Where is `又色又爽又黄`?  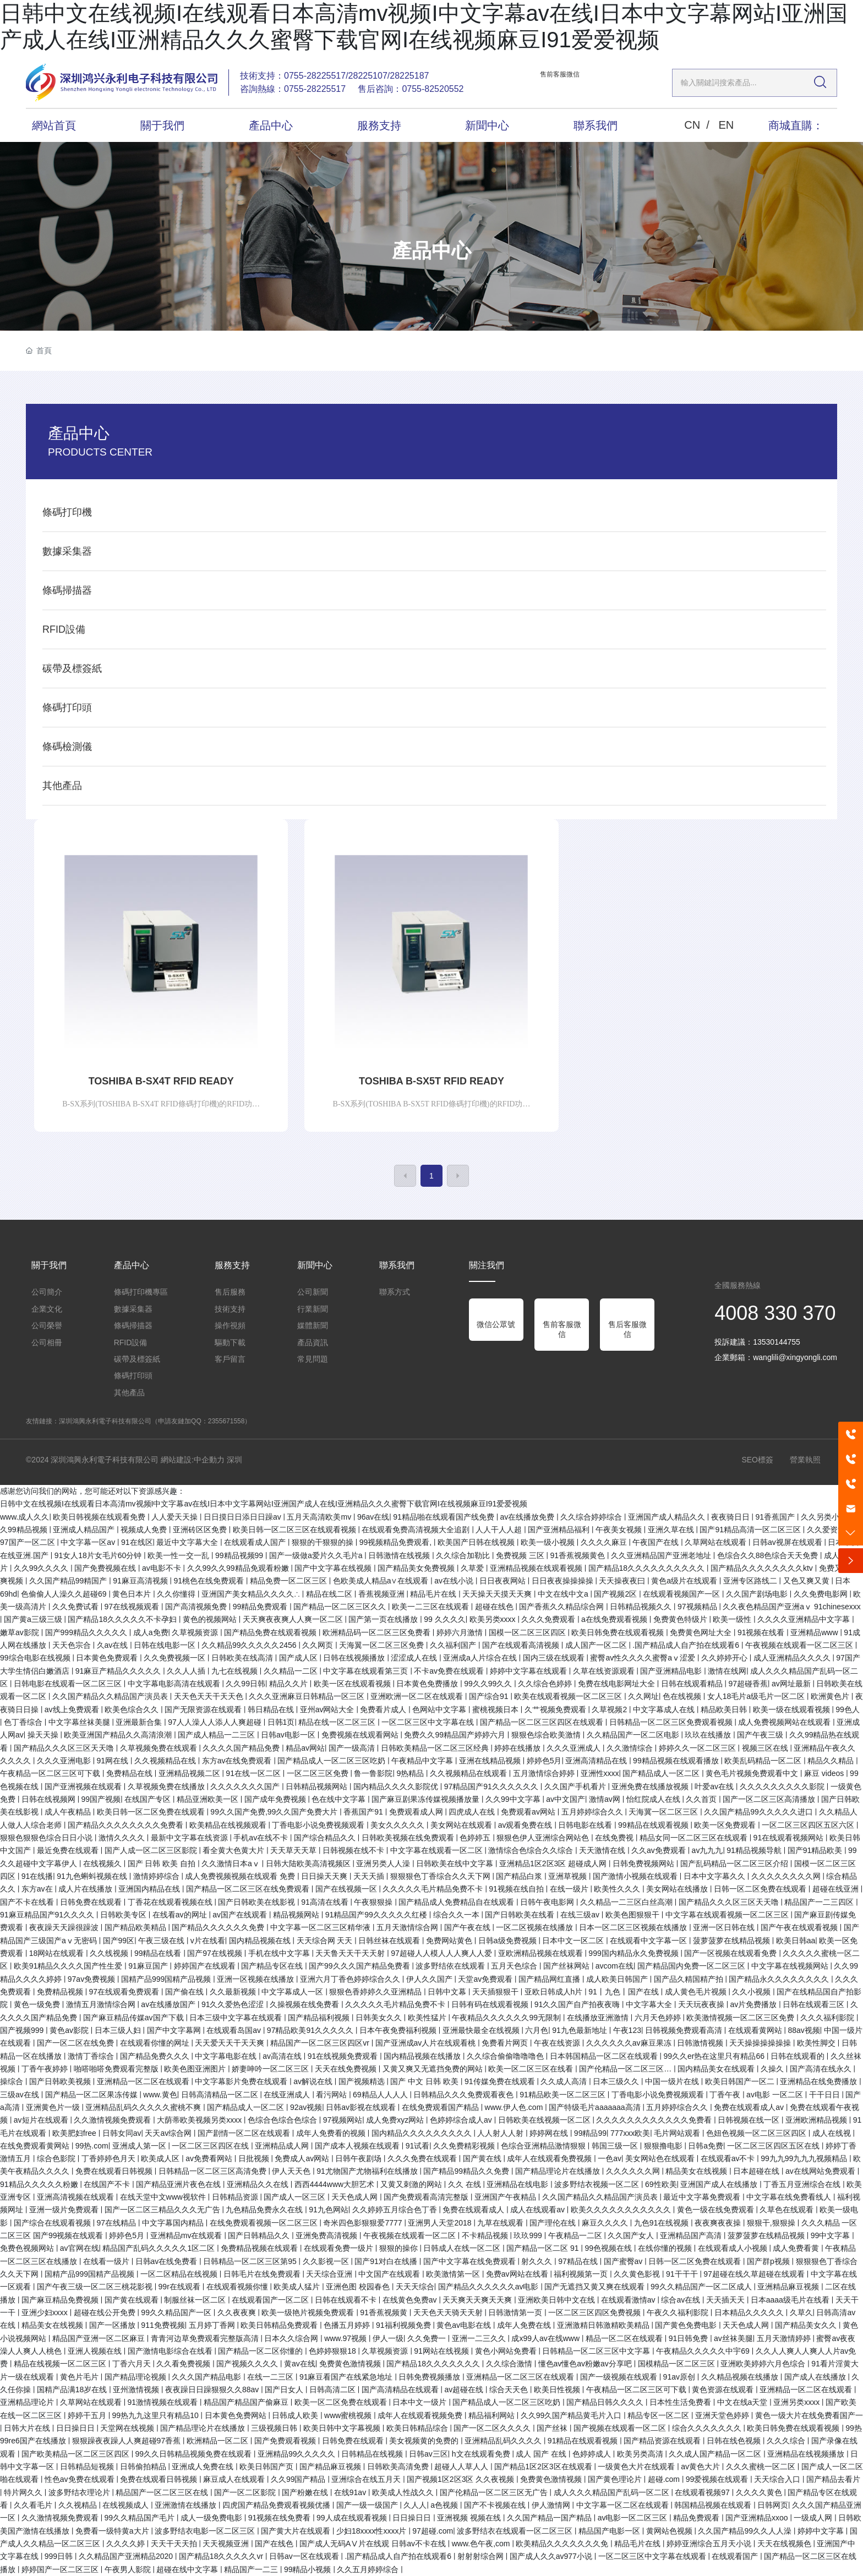
又色又爽又黄 is located at coordinates (807, 1580).